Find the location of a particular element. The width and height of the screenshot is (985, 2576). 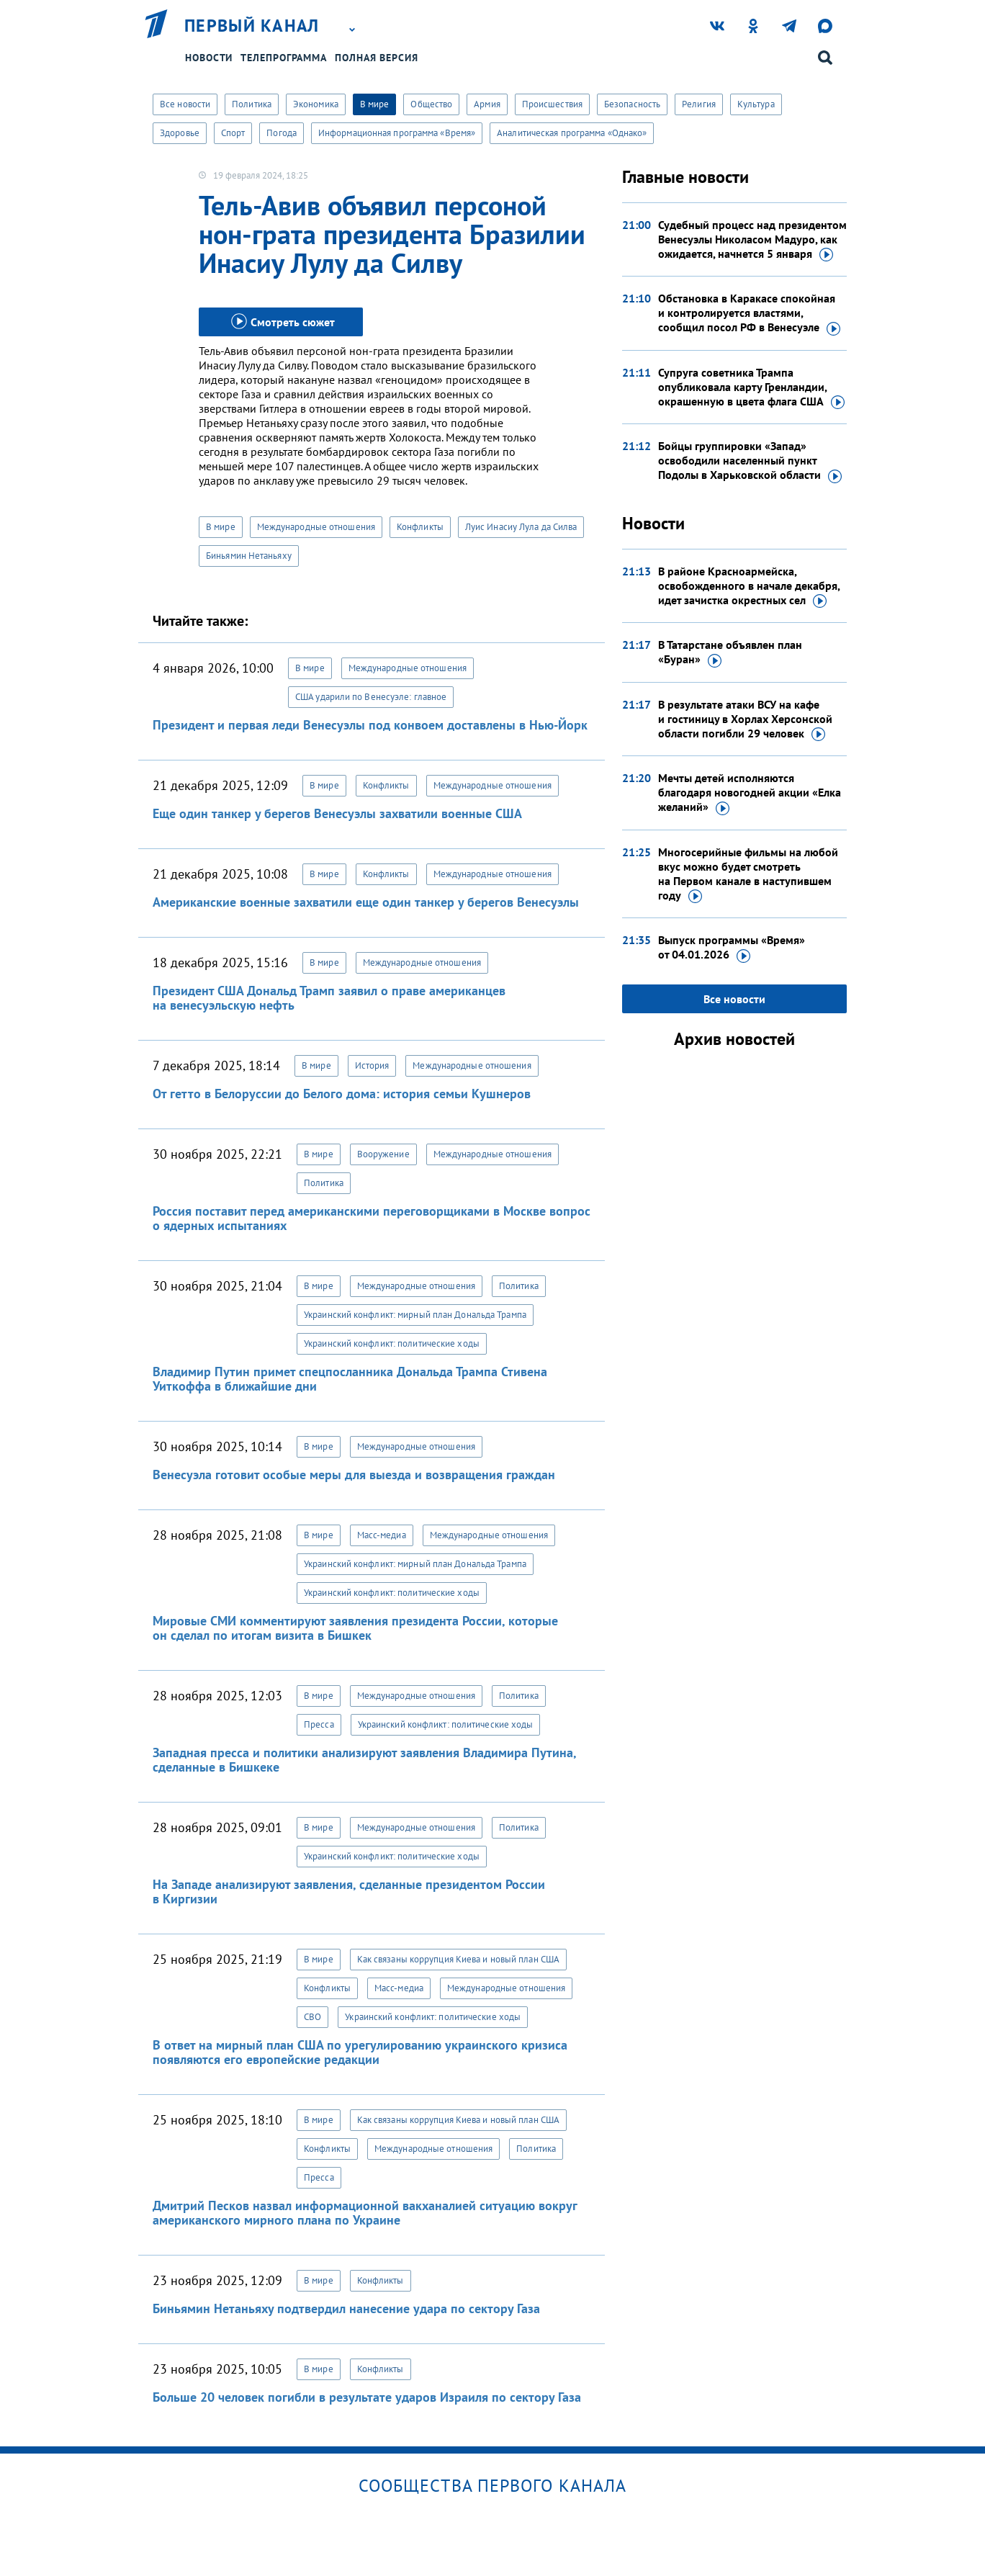

Общество is located at coordinates (431, 104).